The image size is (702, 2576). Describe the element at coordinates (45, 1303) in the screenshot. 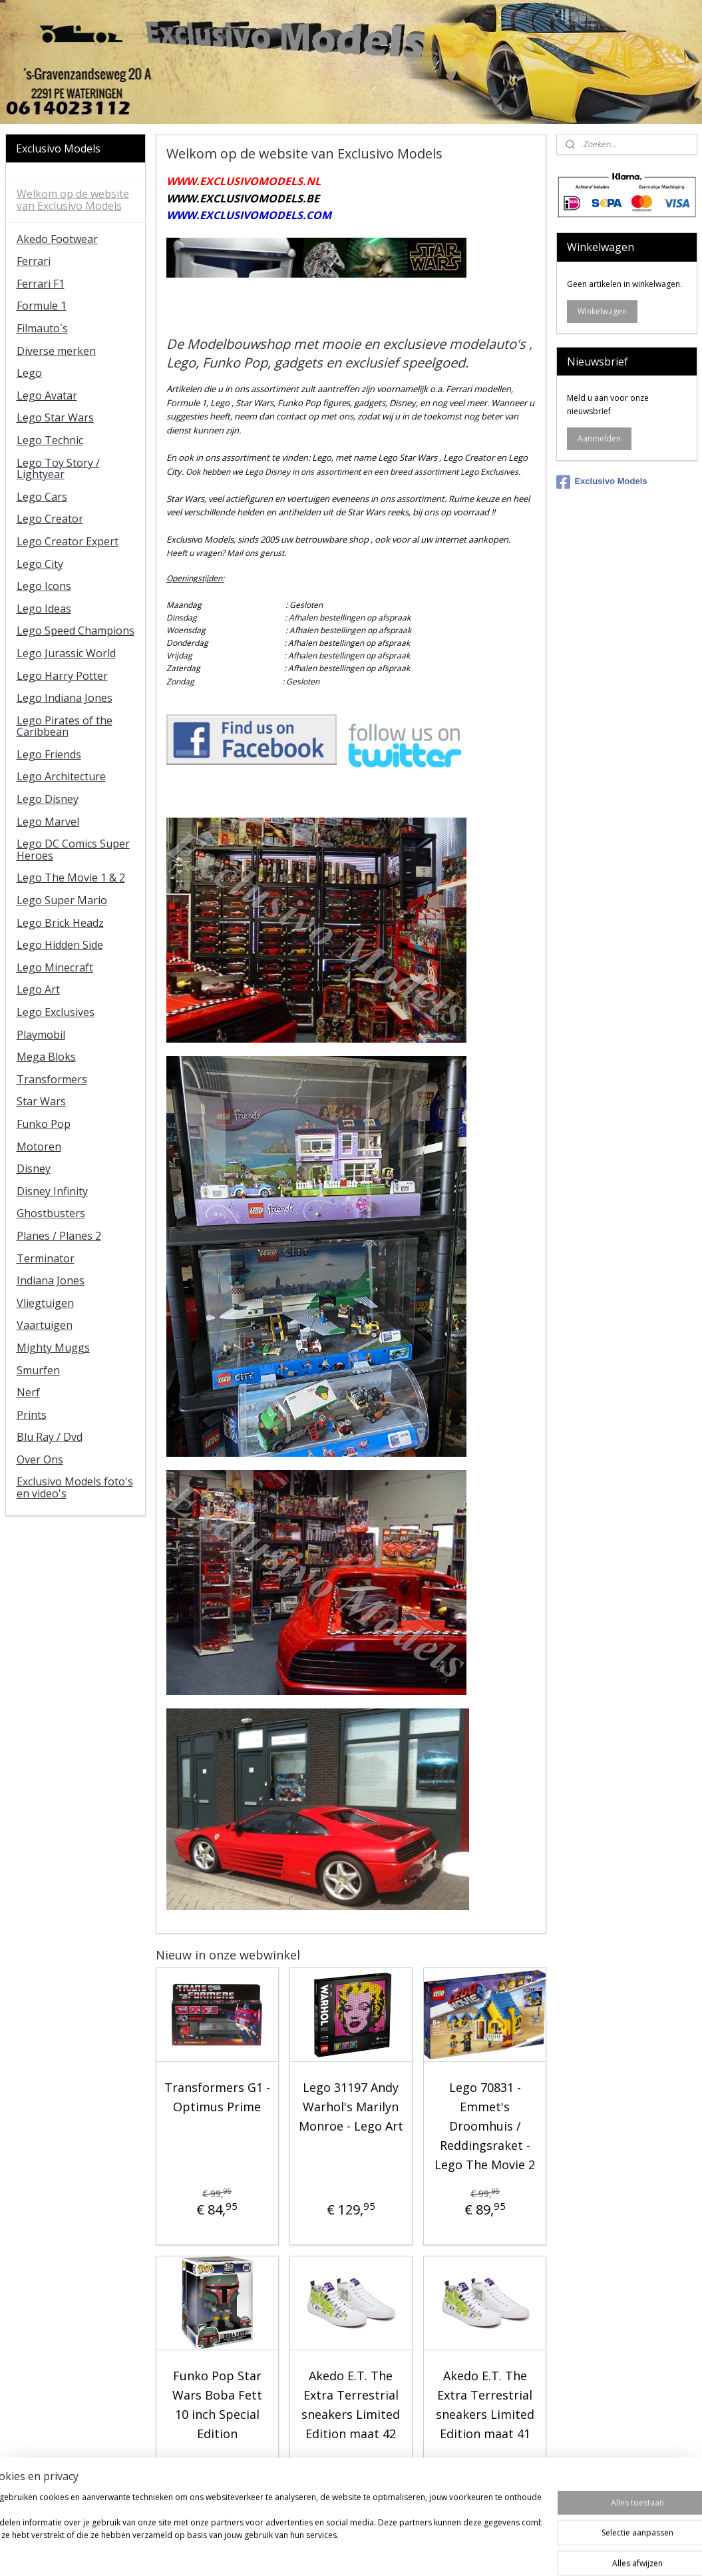

I see `Vliegtuigen` at that location.